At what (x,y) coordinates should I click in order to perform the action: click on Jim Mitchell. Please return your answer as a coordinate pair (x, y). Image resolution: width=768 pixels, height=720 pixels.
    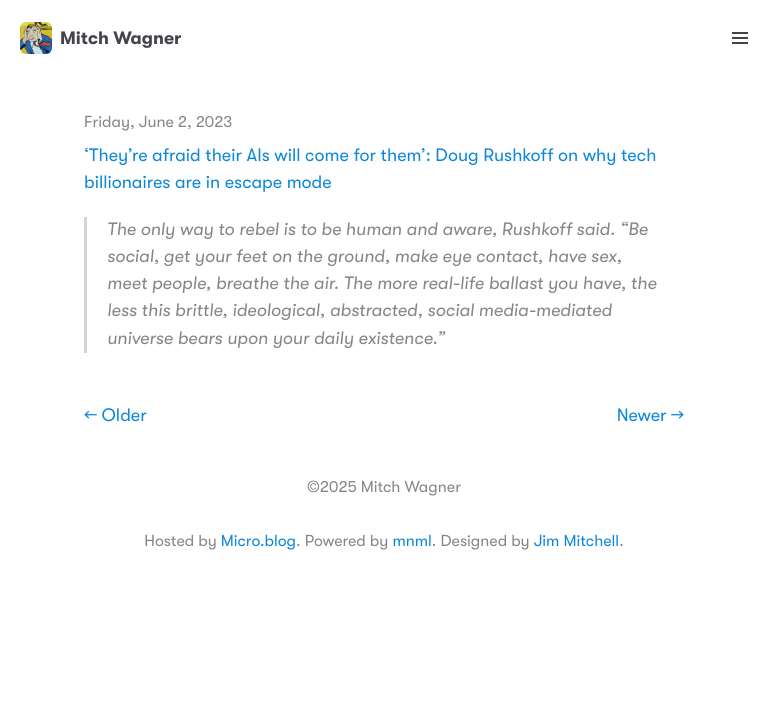
    Looking at the image, I should click on (576, 541).